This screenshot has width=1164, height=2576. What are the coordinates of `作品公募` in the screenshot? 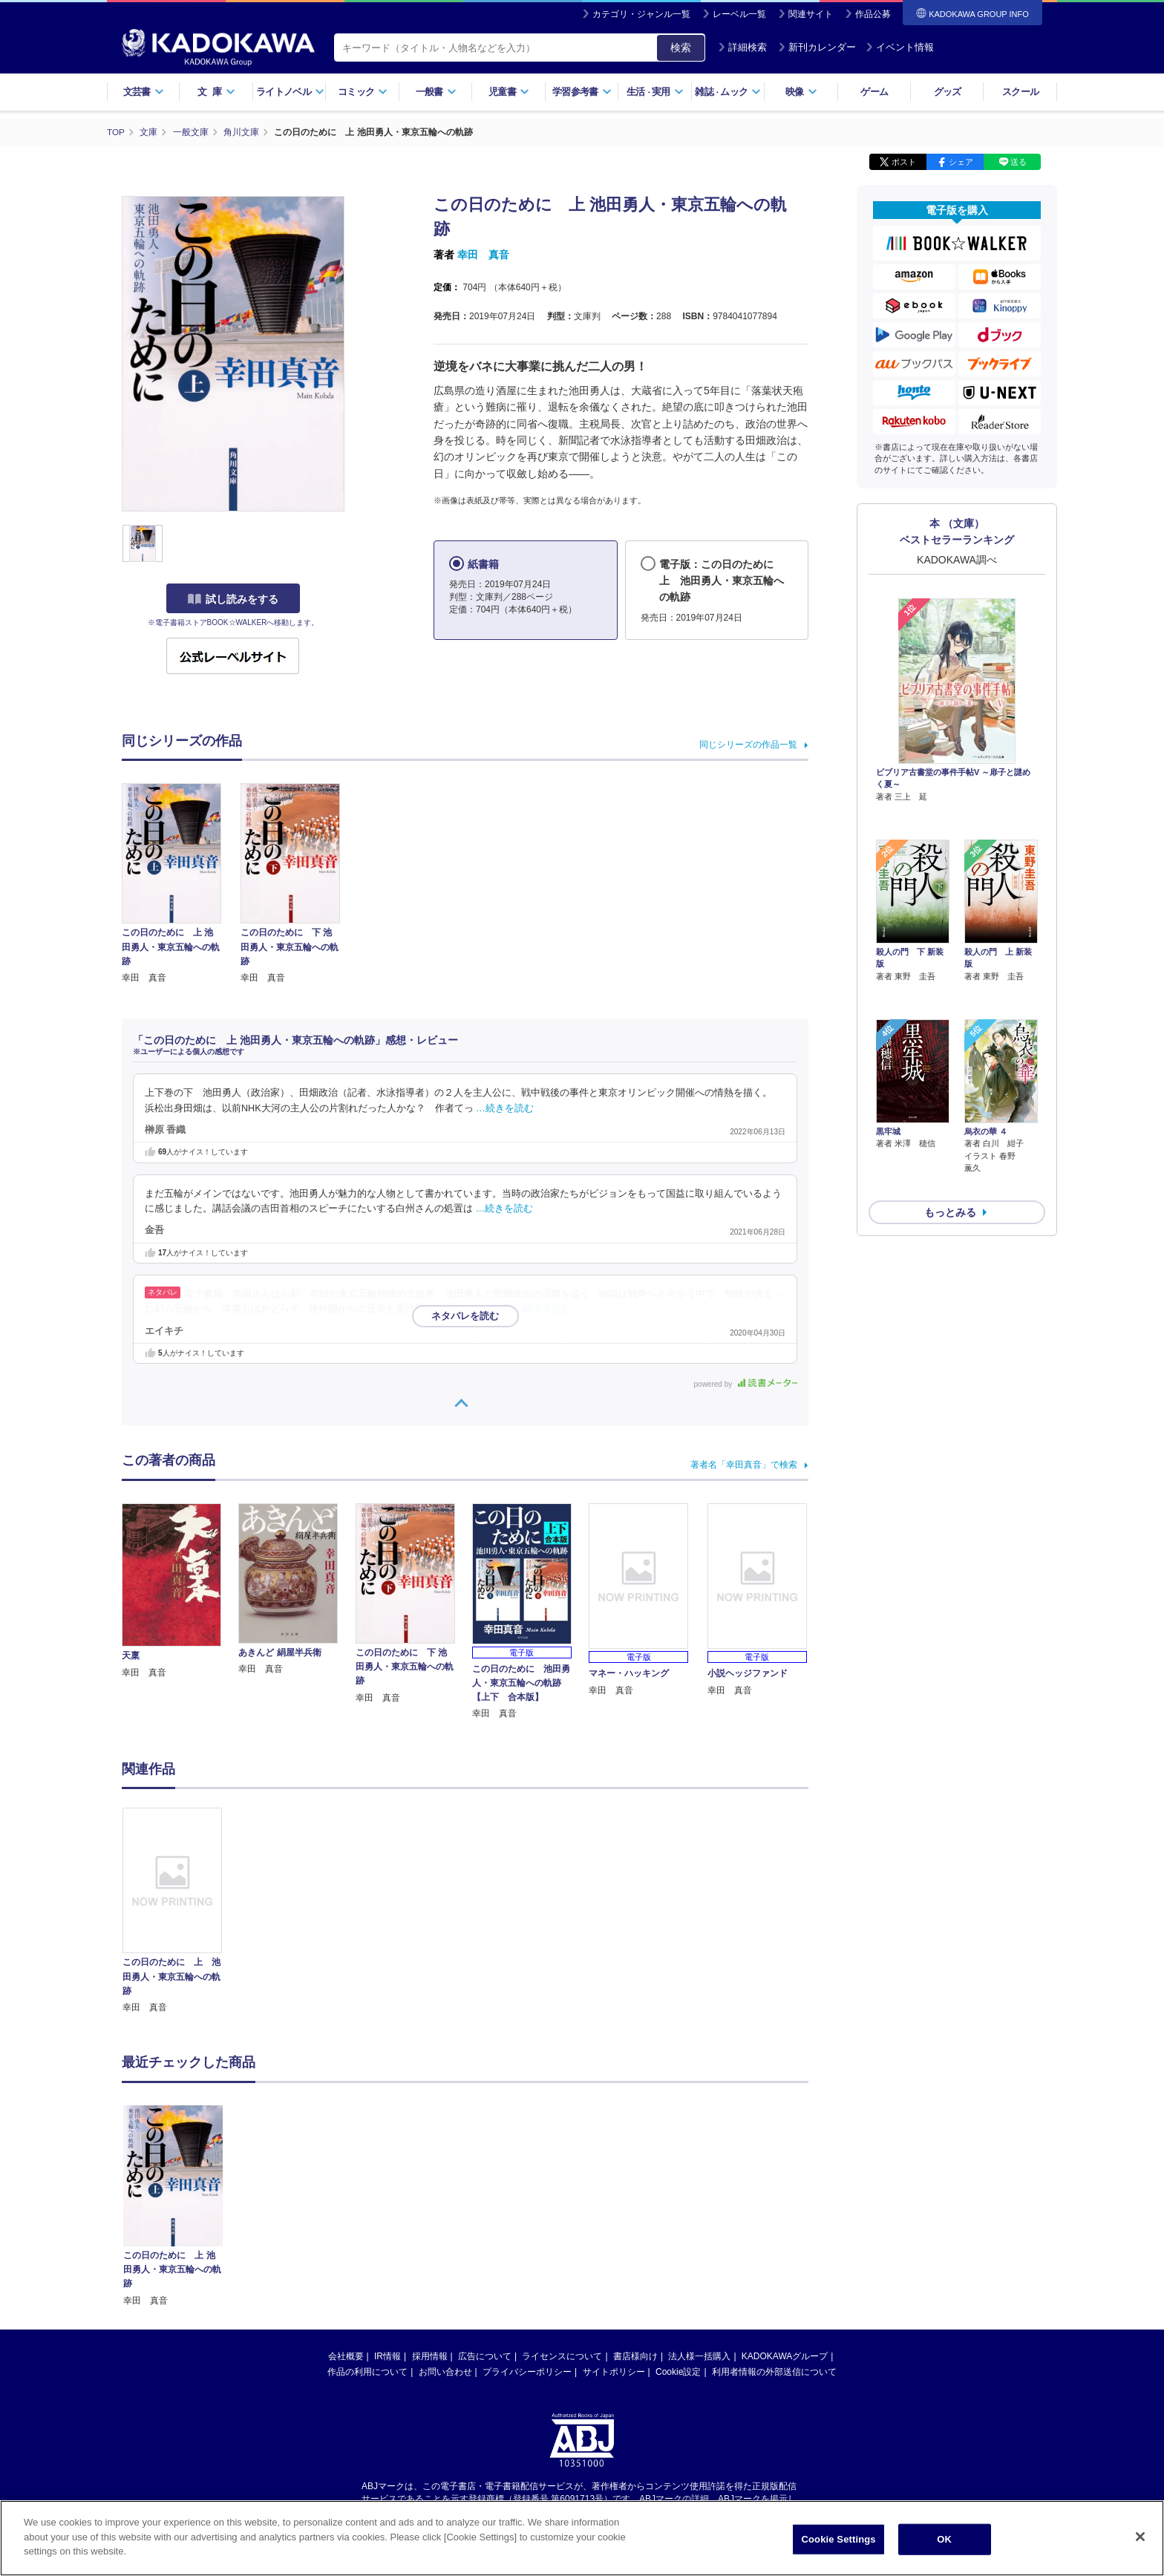 It's located at (873, 14).